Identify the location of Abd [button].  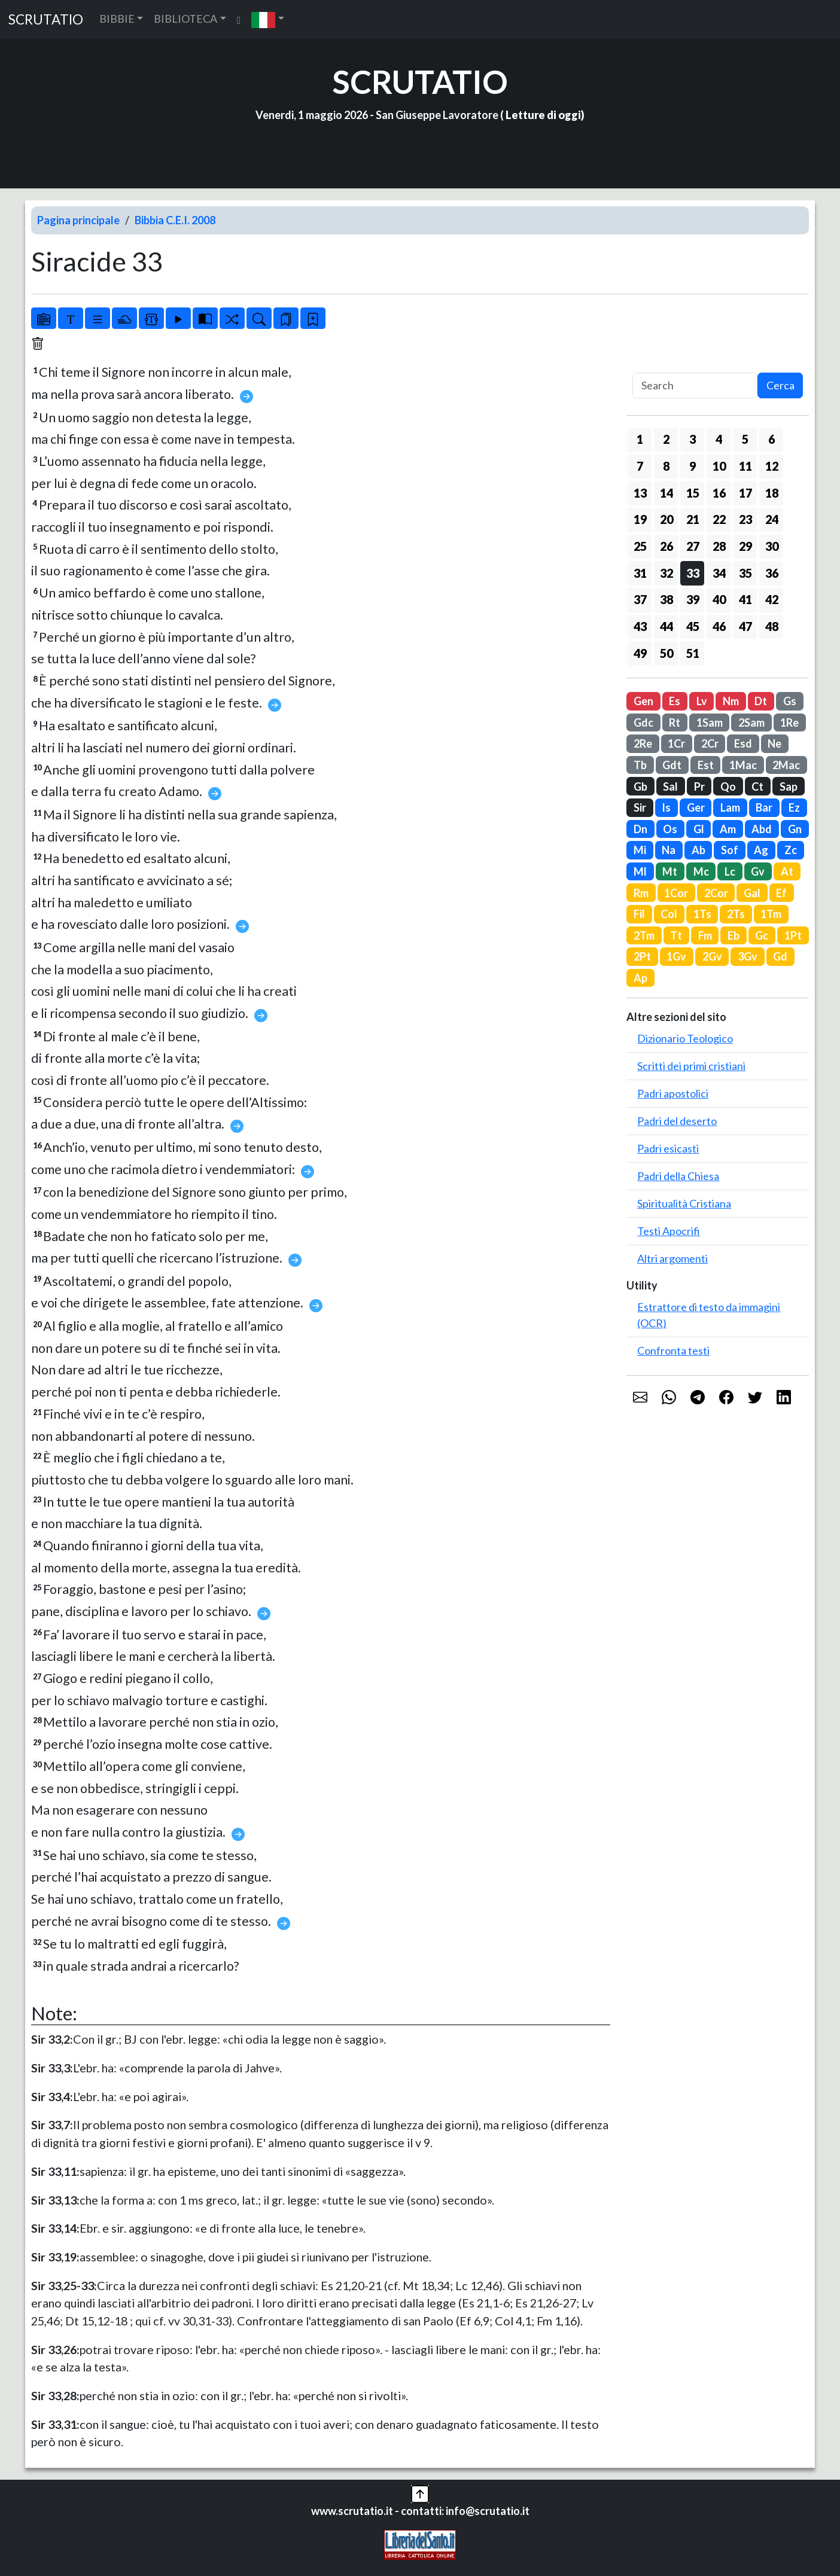
(761, 829).